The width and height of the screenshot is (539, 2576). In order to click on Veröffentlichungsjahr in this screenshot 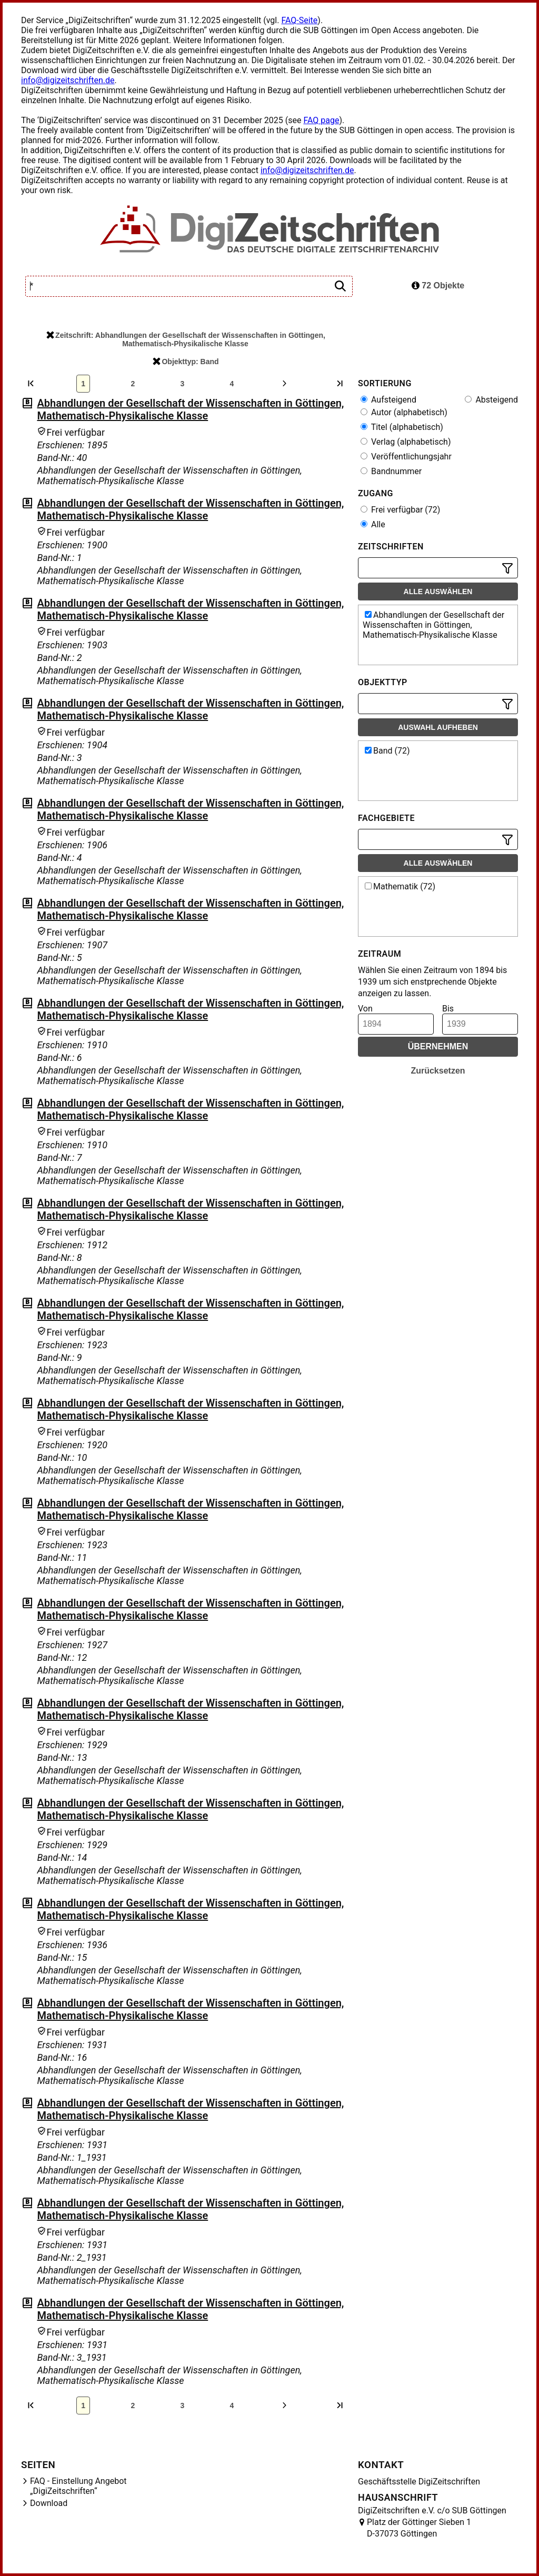, I will do `click(406, 457)`.